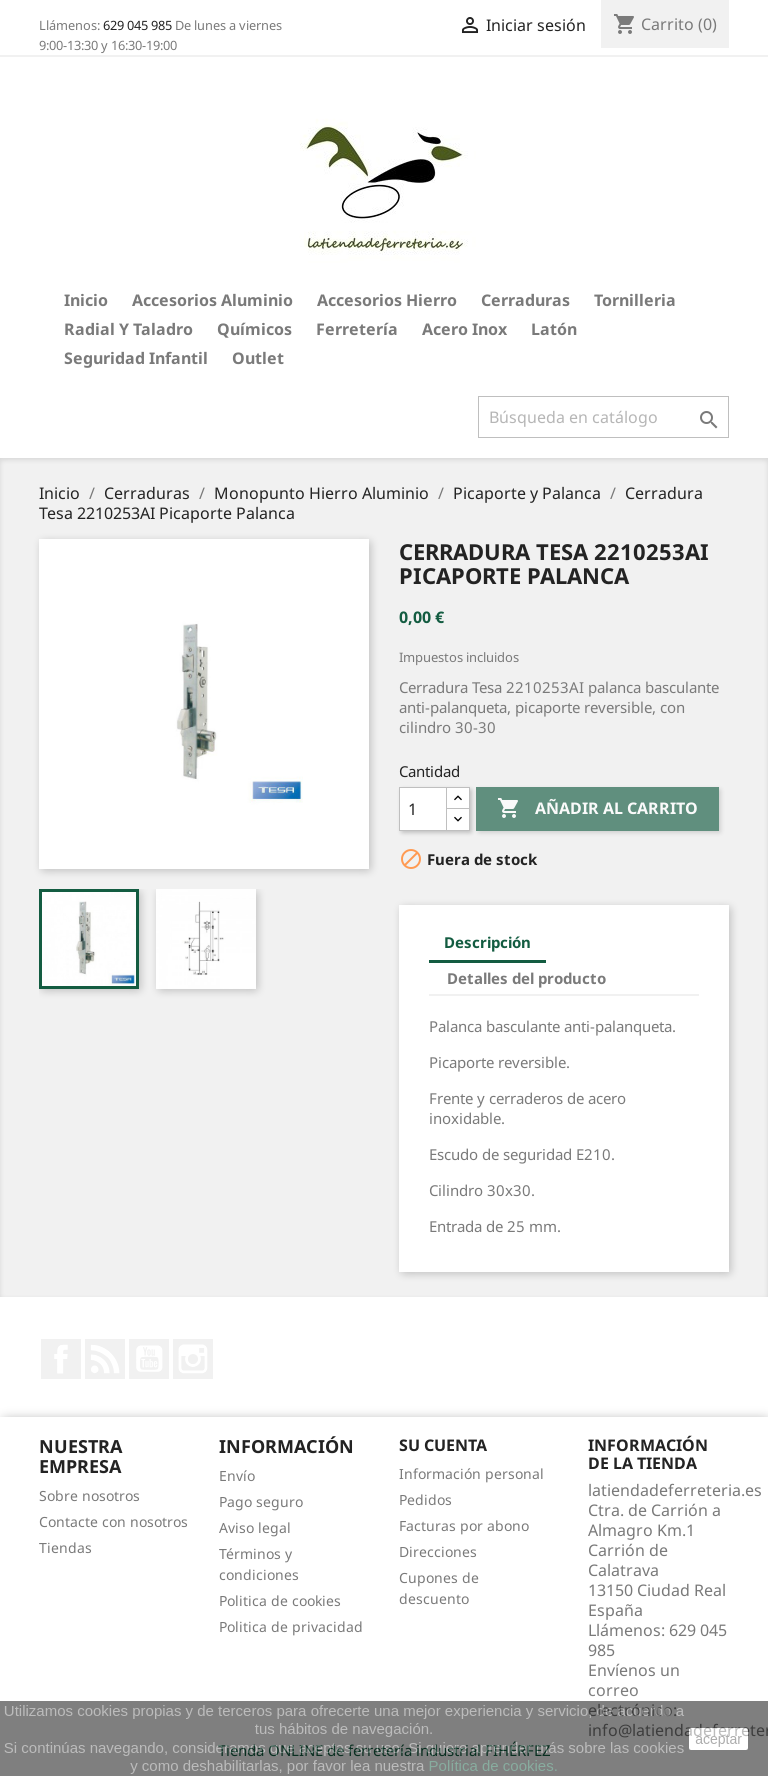  What do you see at coordinates (425, 1499) in the screenshot?
I see `Pedidos` at bounding box center [425, 1499].